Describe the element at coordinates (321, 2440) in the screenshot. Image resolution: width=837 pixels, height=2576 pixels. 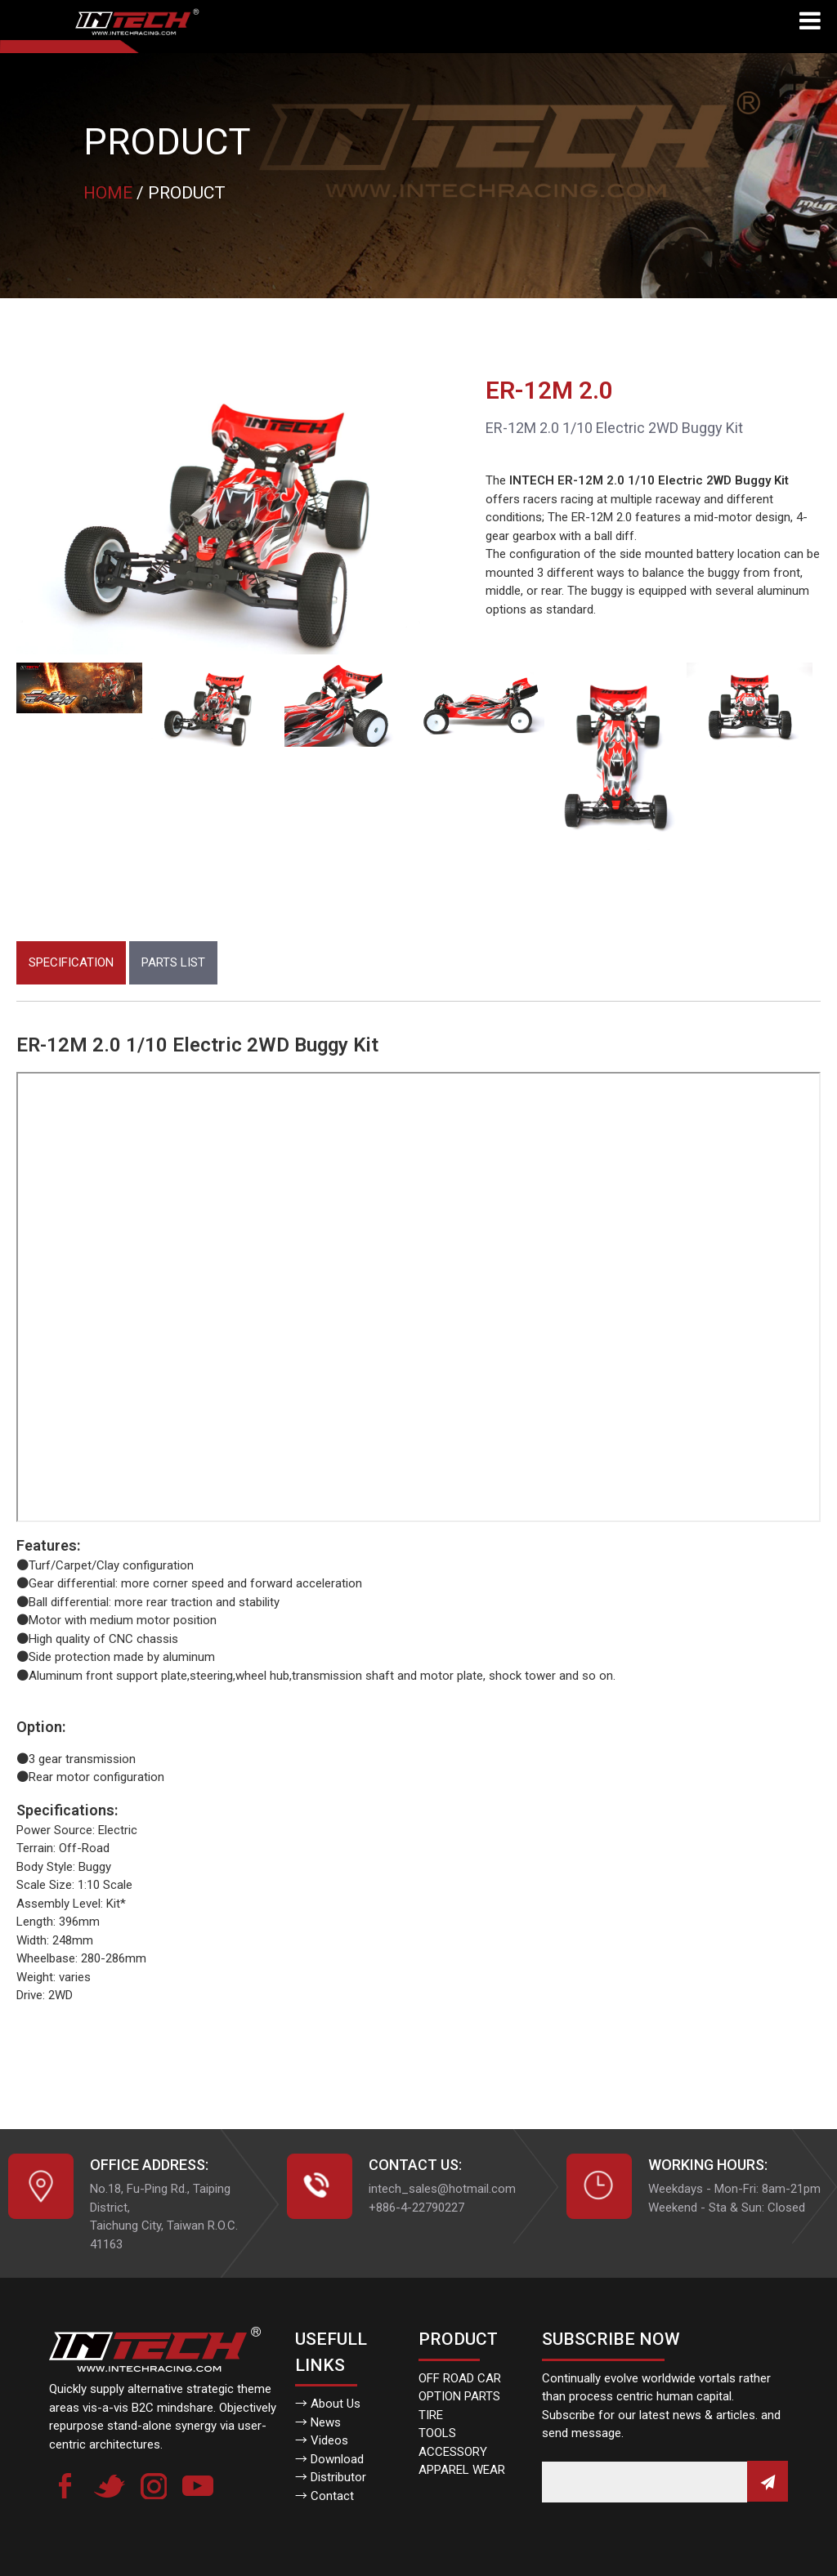
I see `→ Videos` at that location.